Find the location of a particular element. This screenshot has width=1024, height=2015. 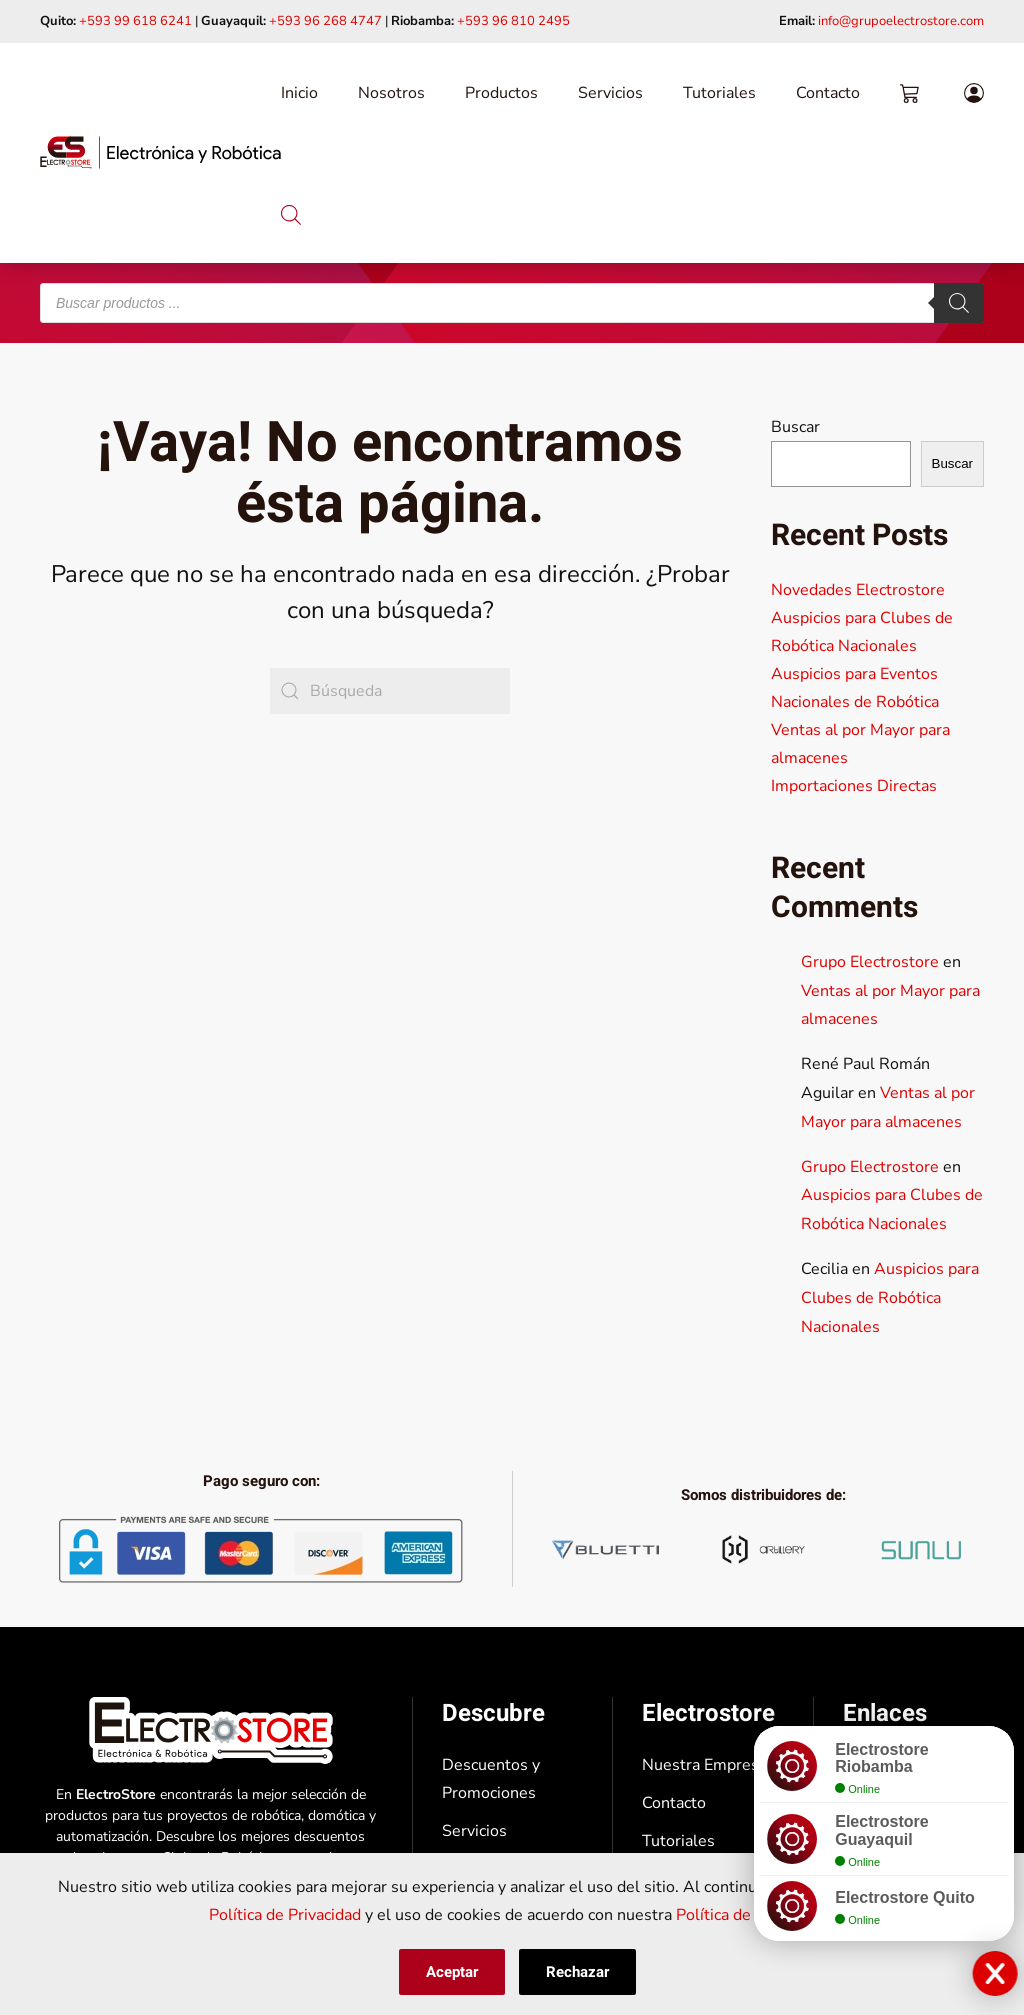

Contacto is located at coordinates (828, 93).